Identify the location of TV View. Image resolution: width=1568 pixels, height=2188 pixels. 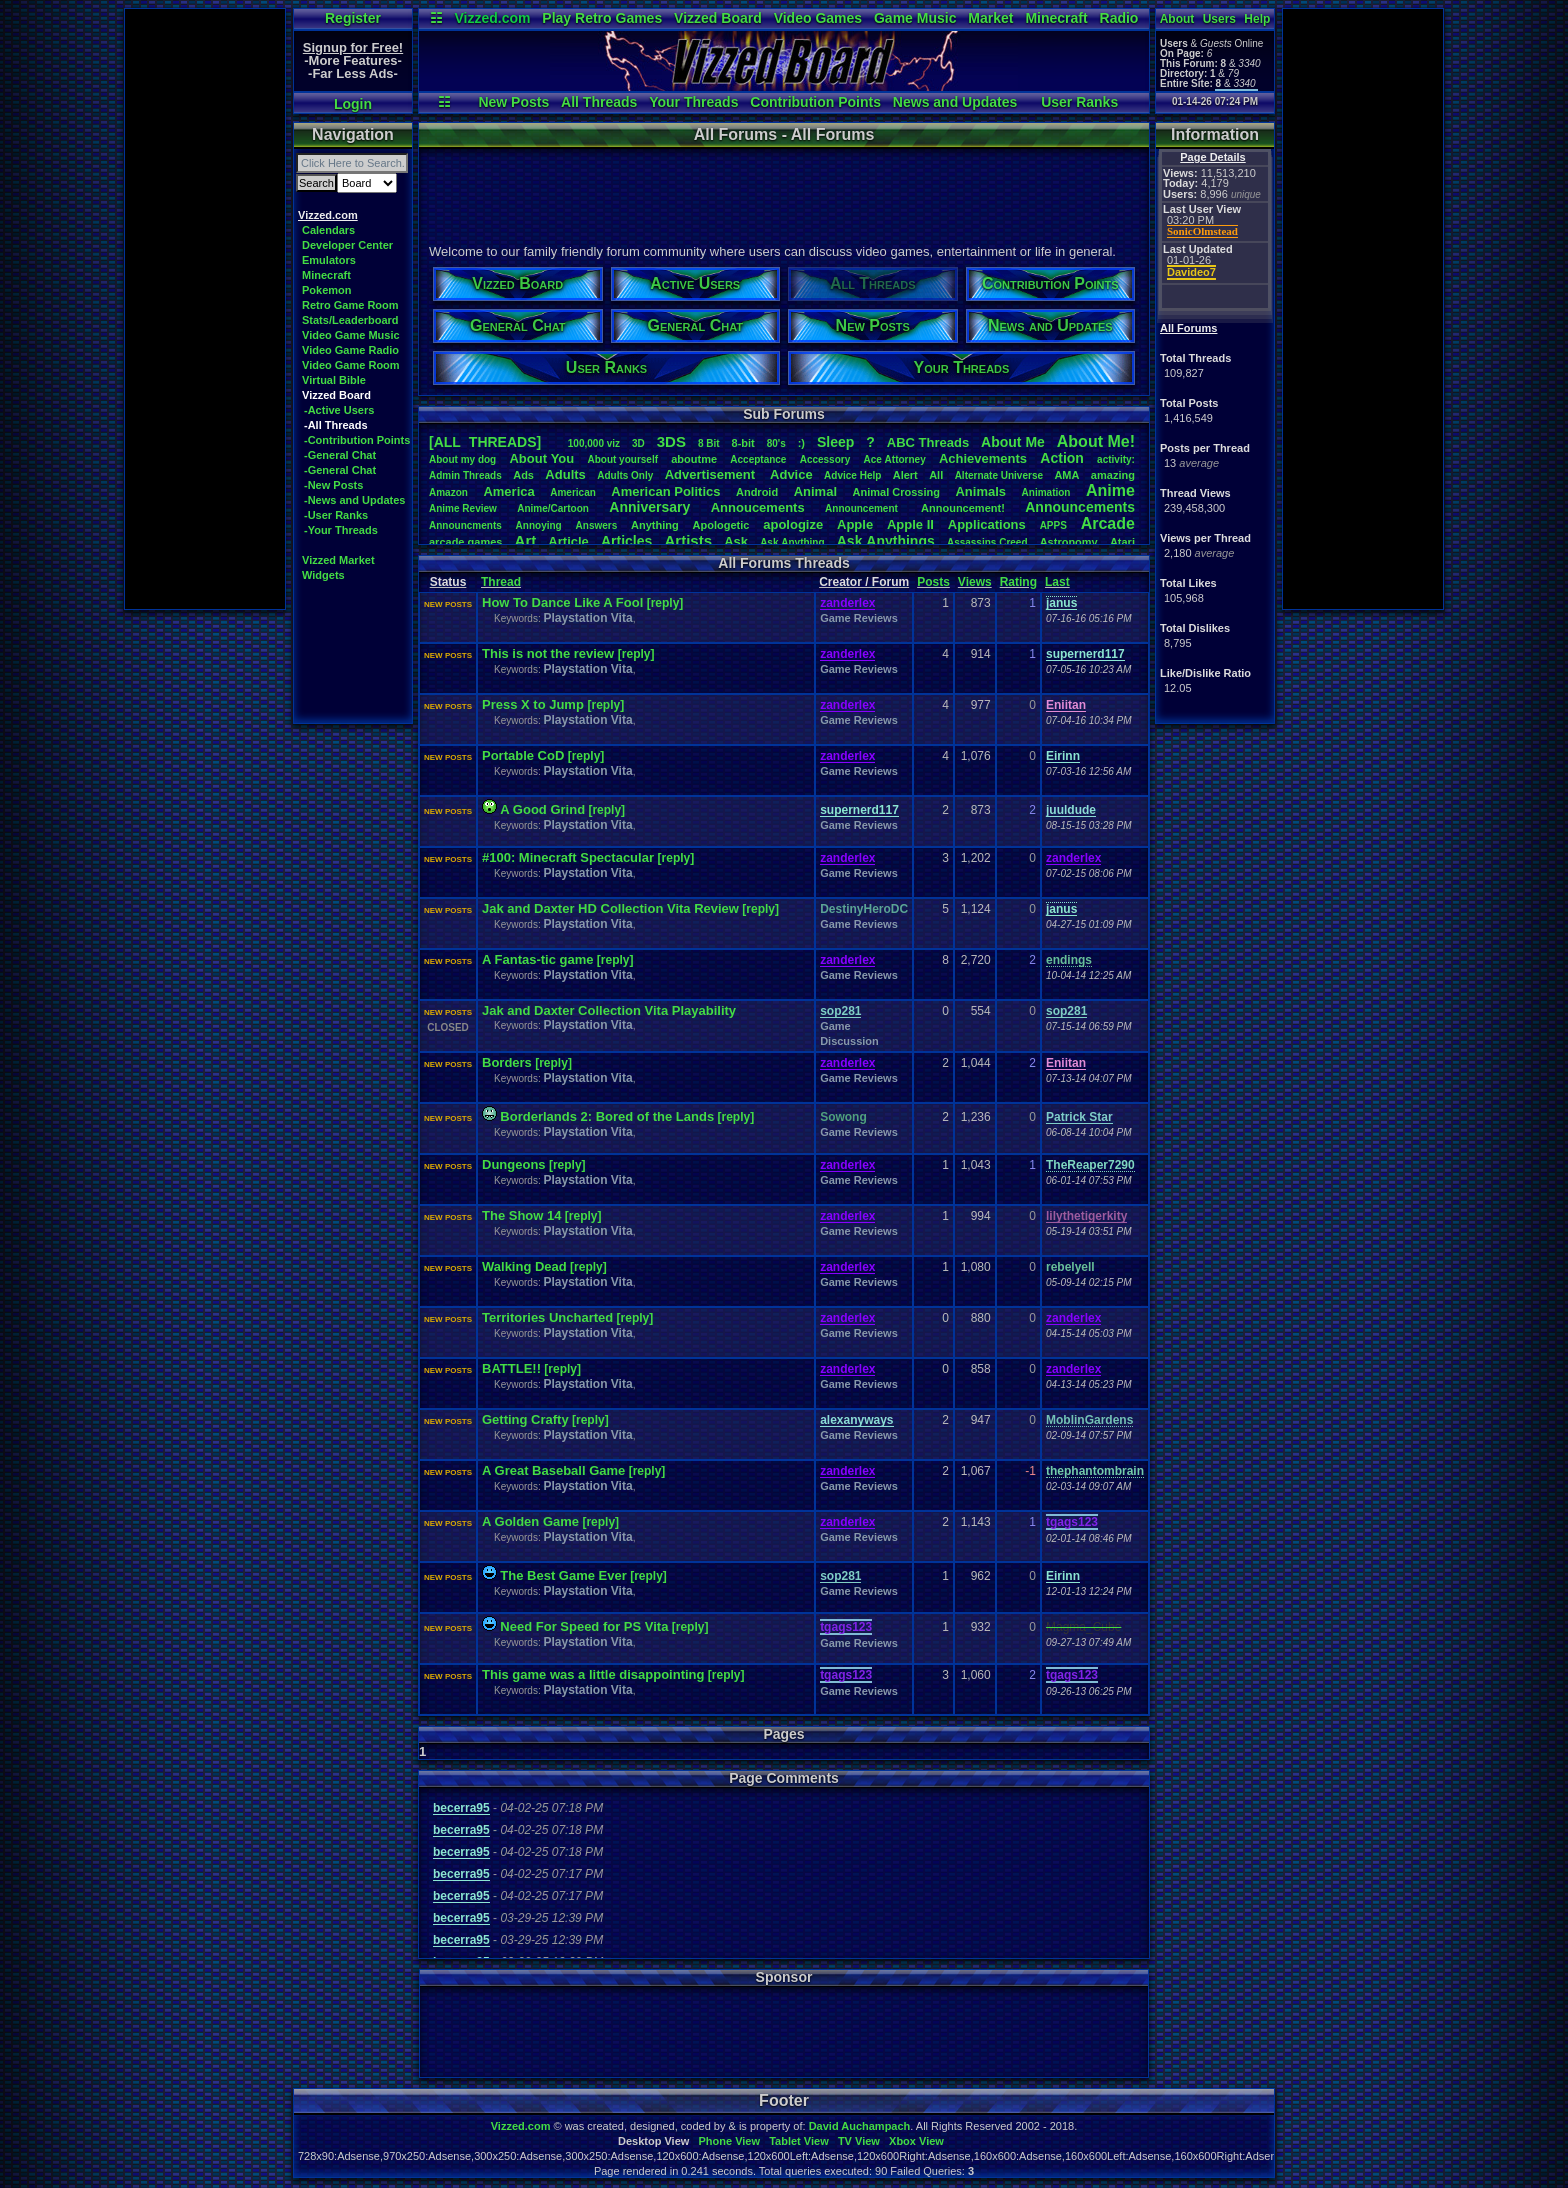
(859, 2141).